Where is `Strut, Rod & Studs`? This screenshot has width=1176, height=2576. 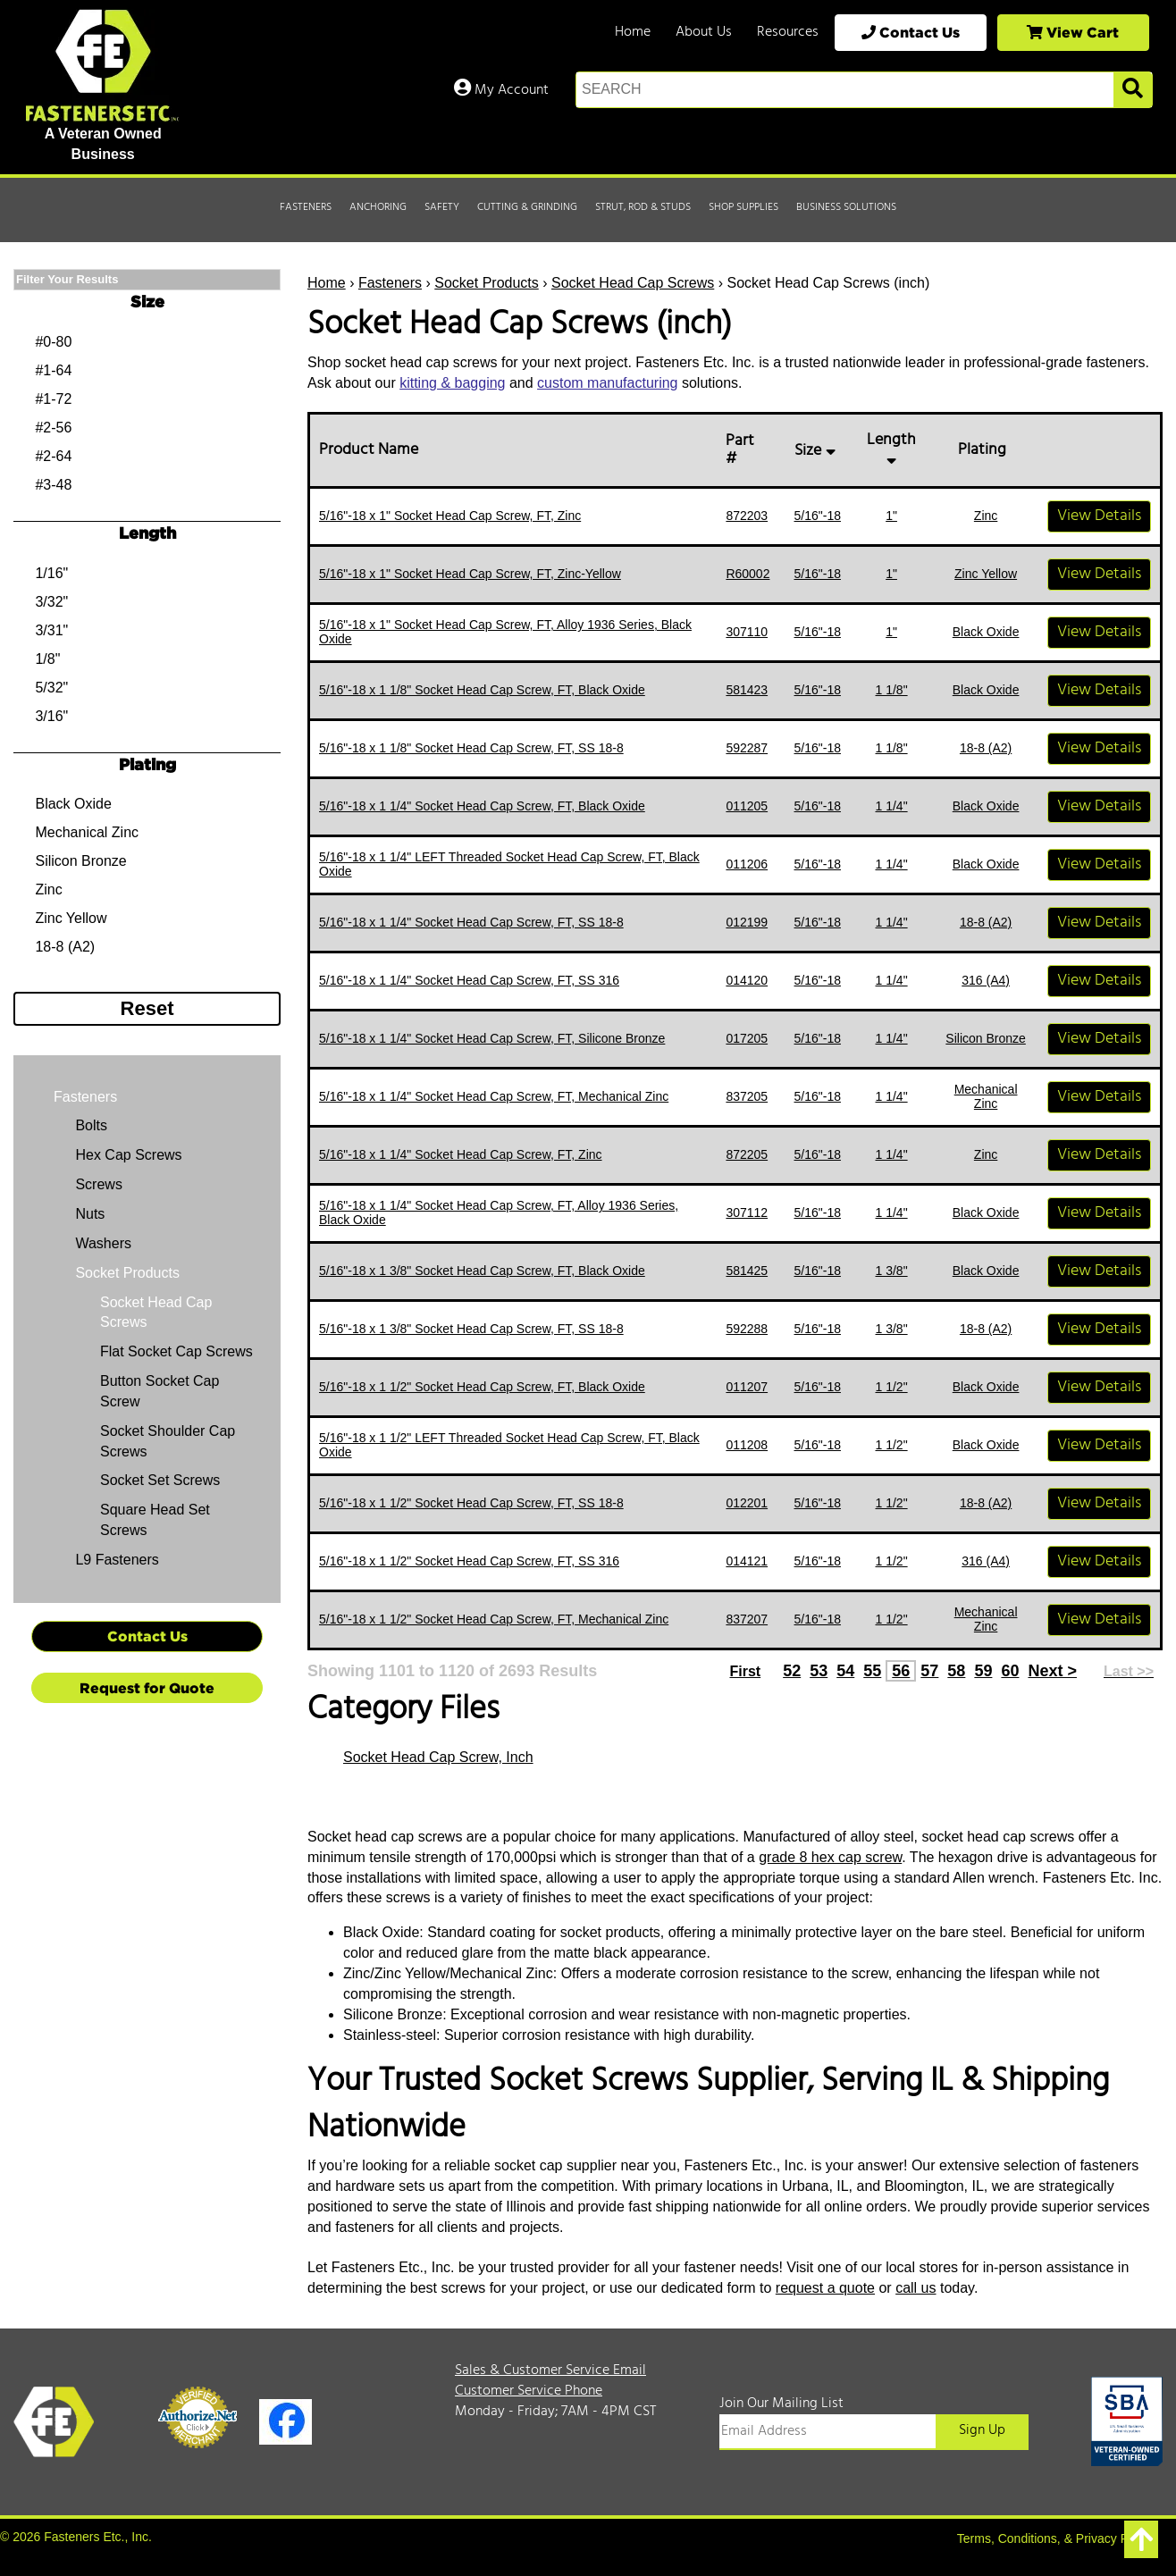 Strut, Rod & Studs is located at coordinates (643, 207).